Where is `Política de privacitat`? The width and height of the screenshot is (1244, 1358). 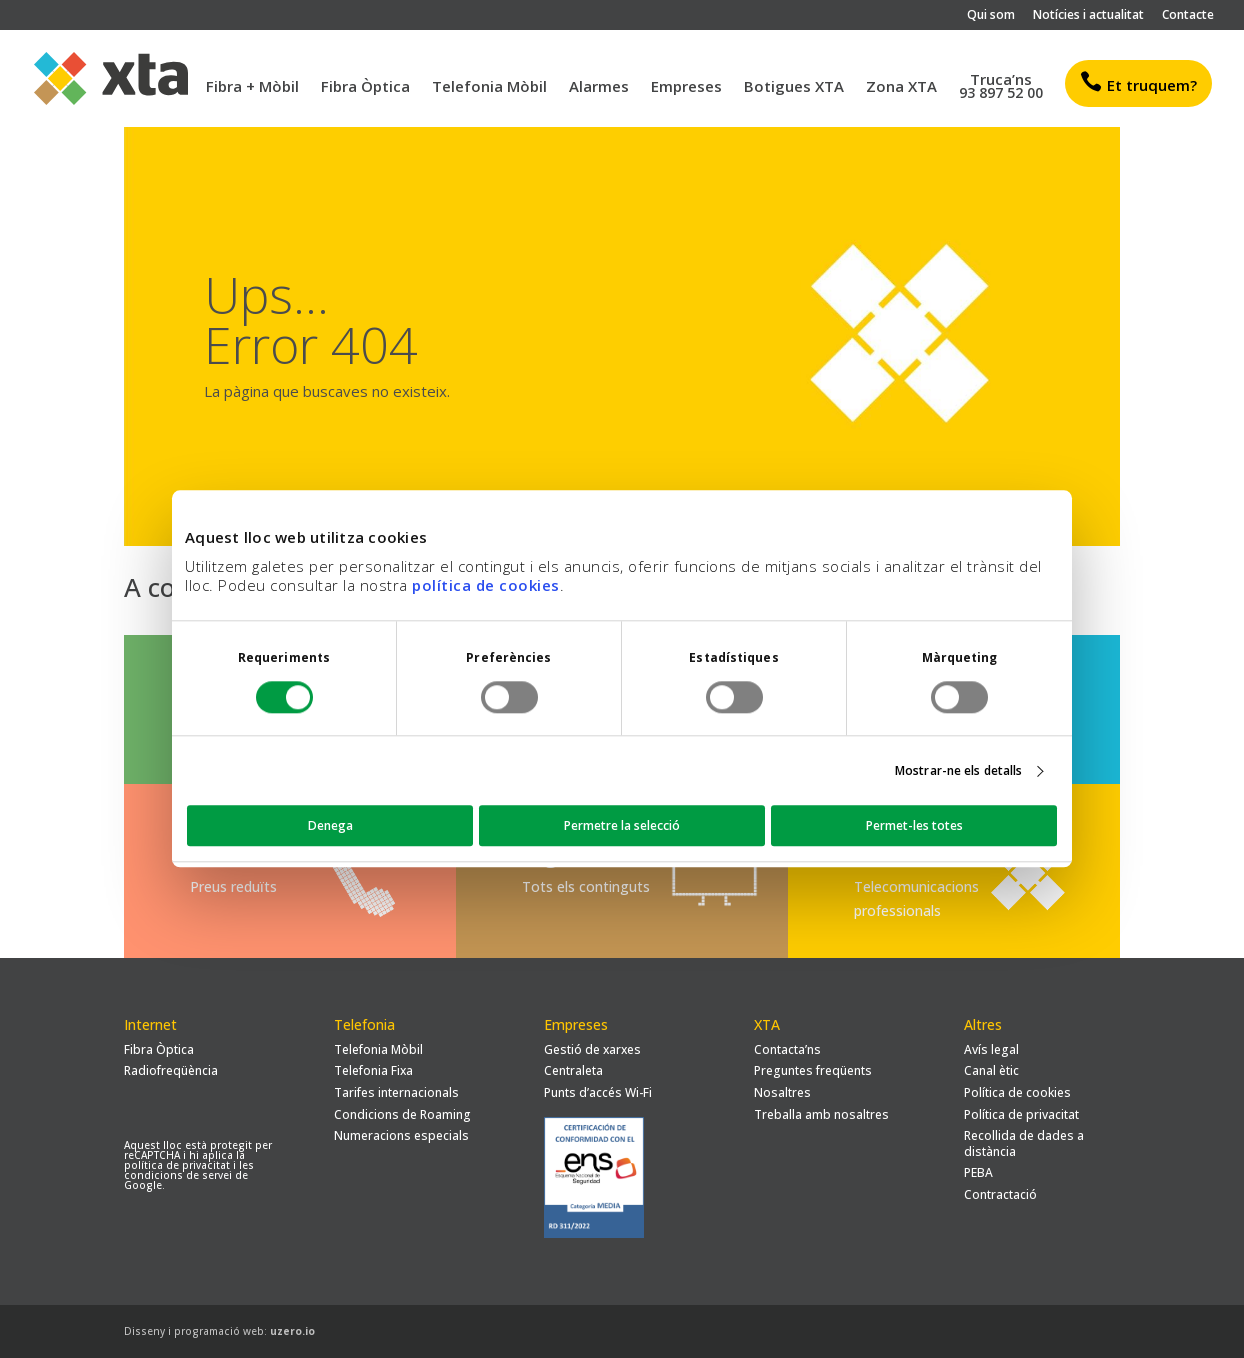
Política de privacitat is located at coordinates (1021, 1114).